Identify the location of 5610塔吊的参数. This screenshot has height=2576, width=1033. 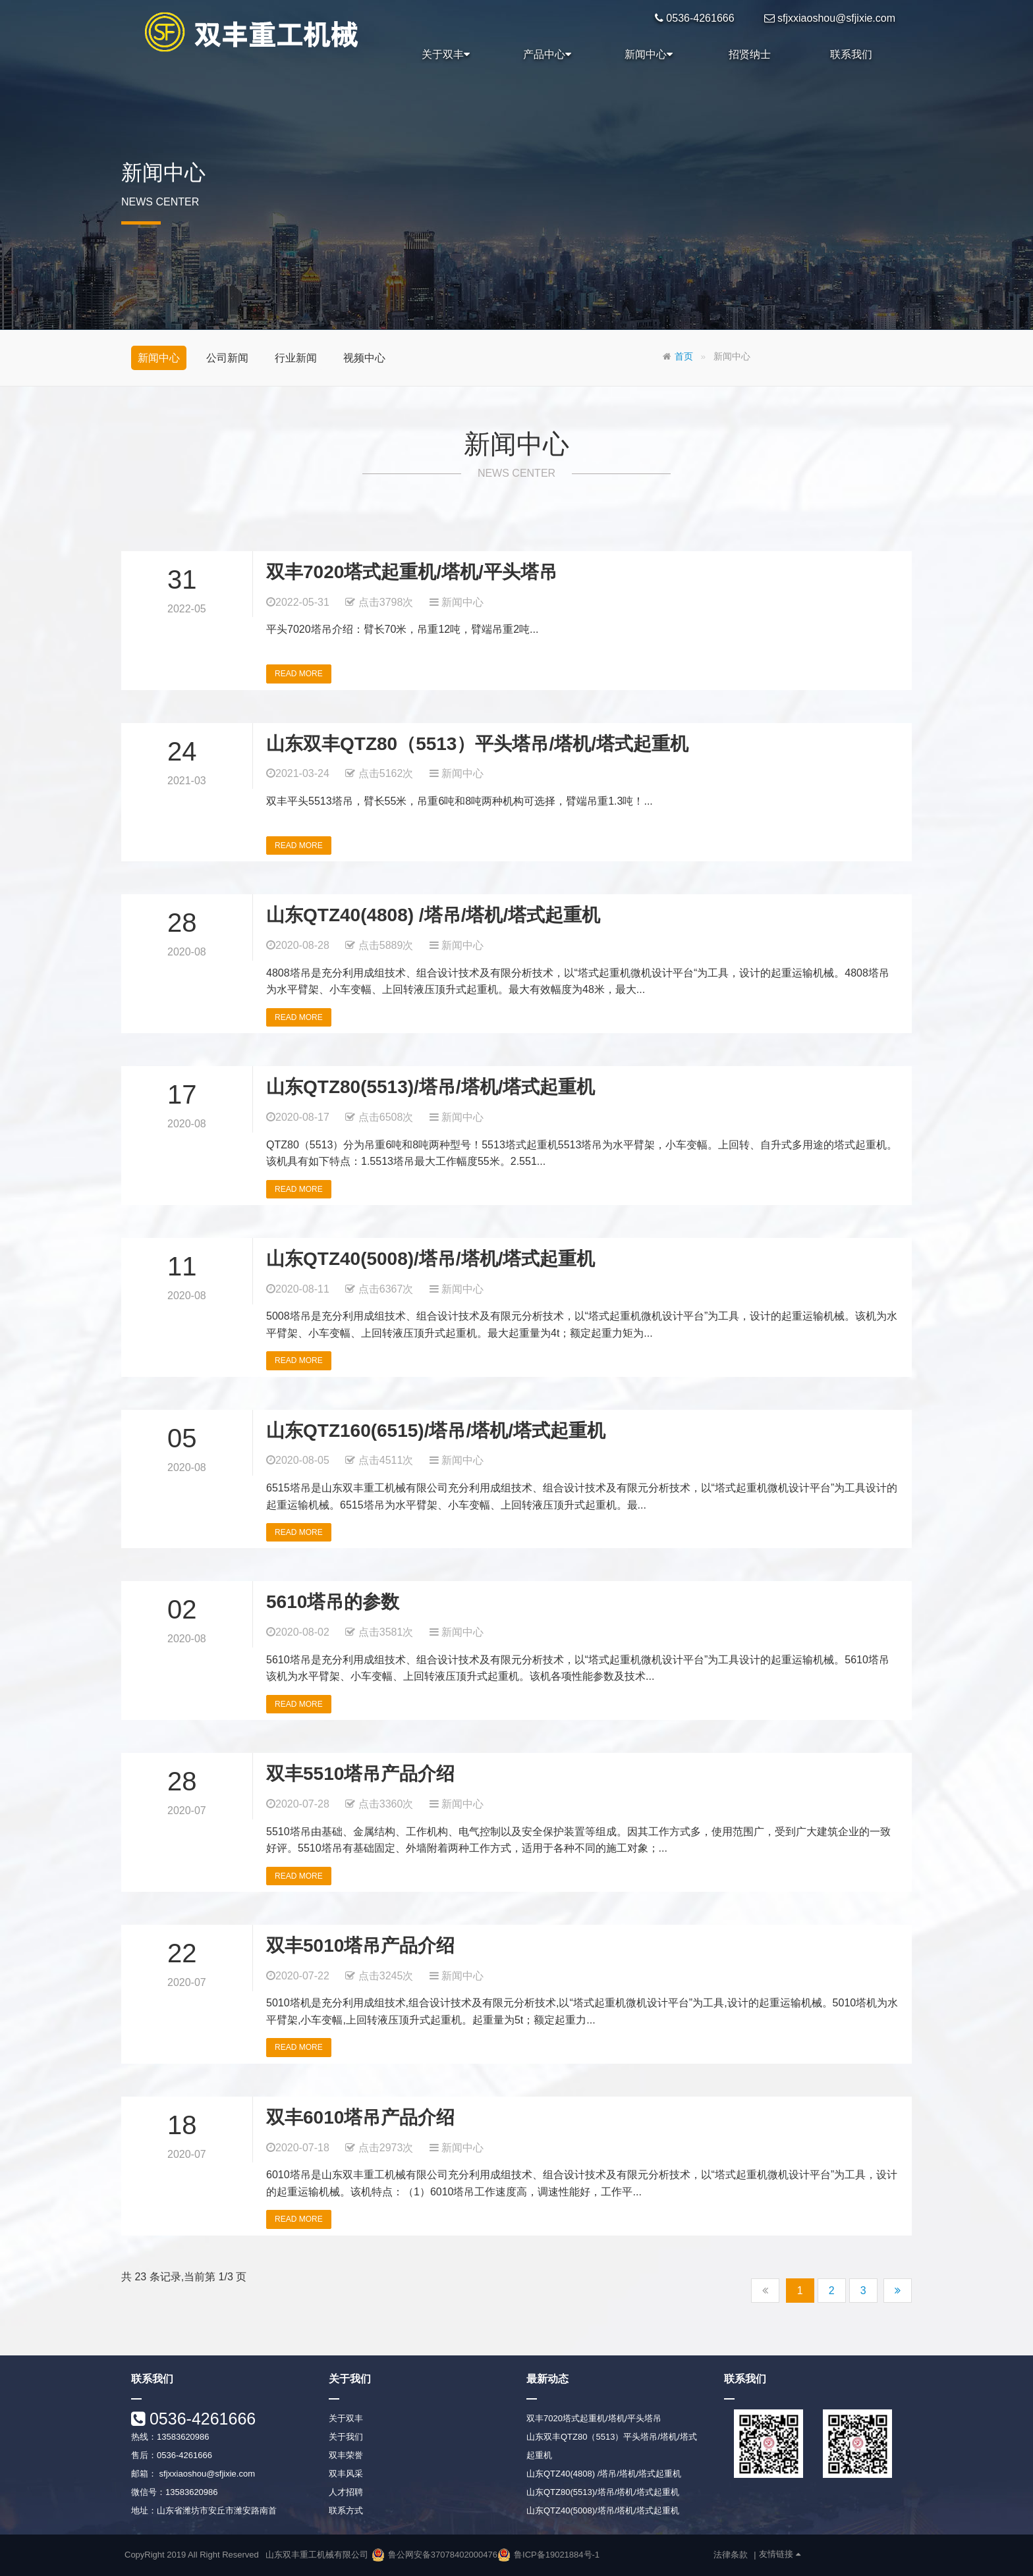
(332, 1602).